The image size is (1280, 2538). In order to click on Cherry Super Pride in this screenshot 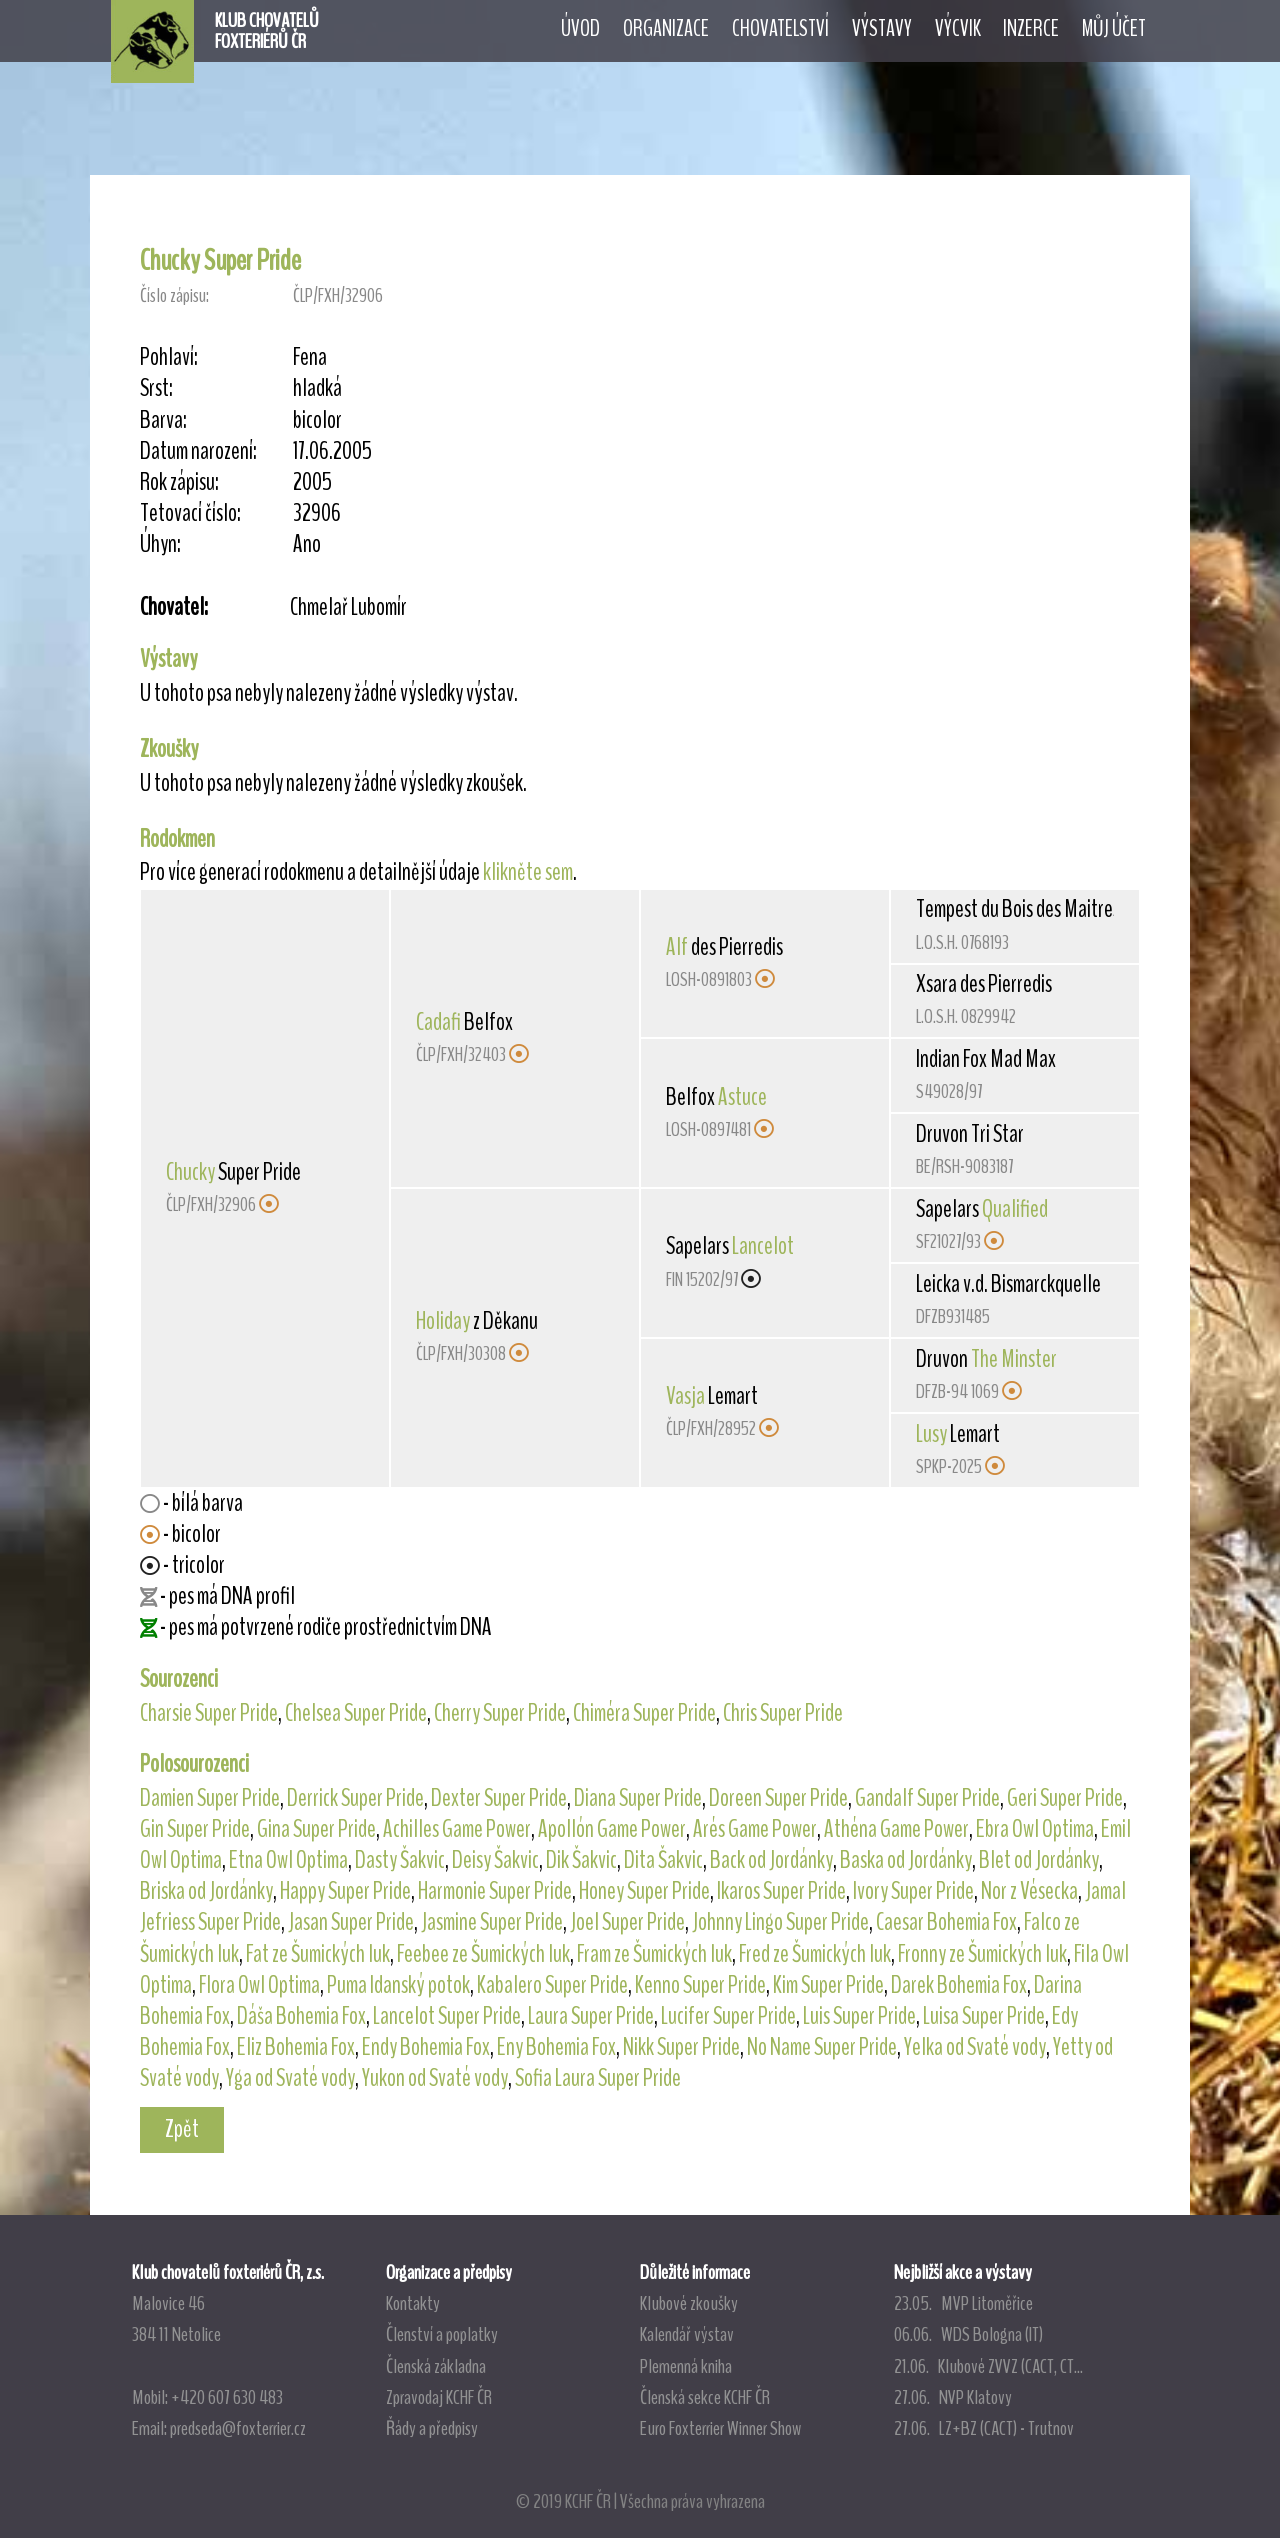, I will do `click(500, 1713)`.